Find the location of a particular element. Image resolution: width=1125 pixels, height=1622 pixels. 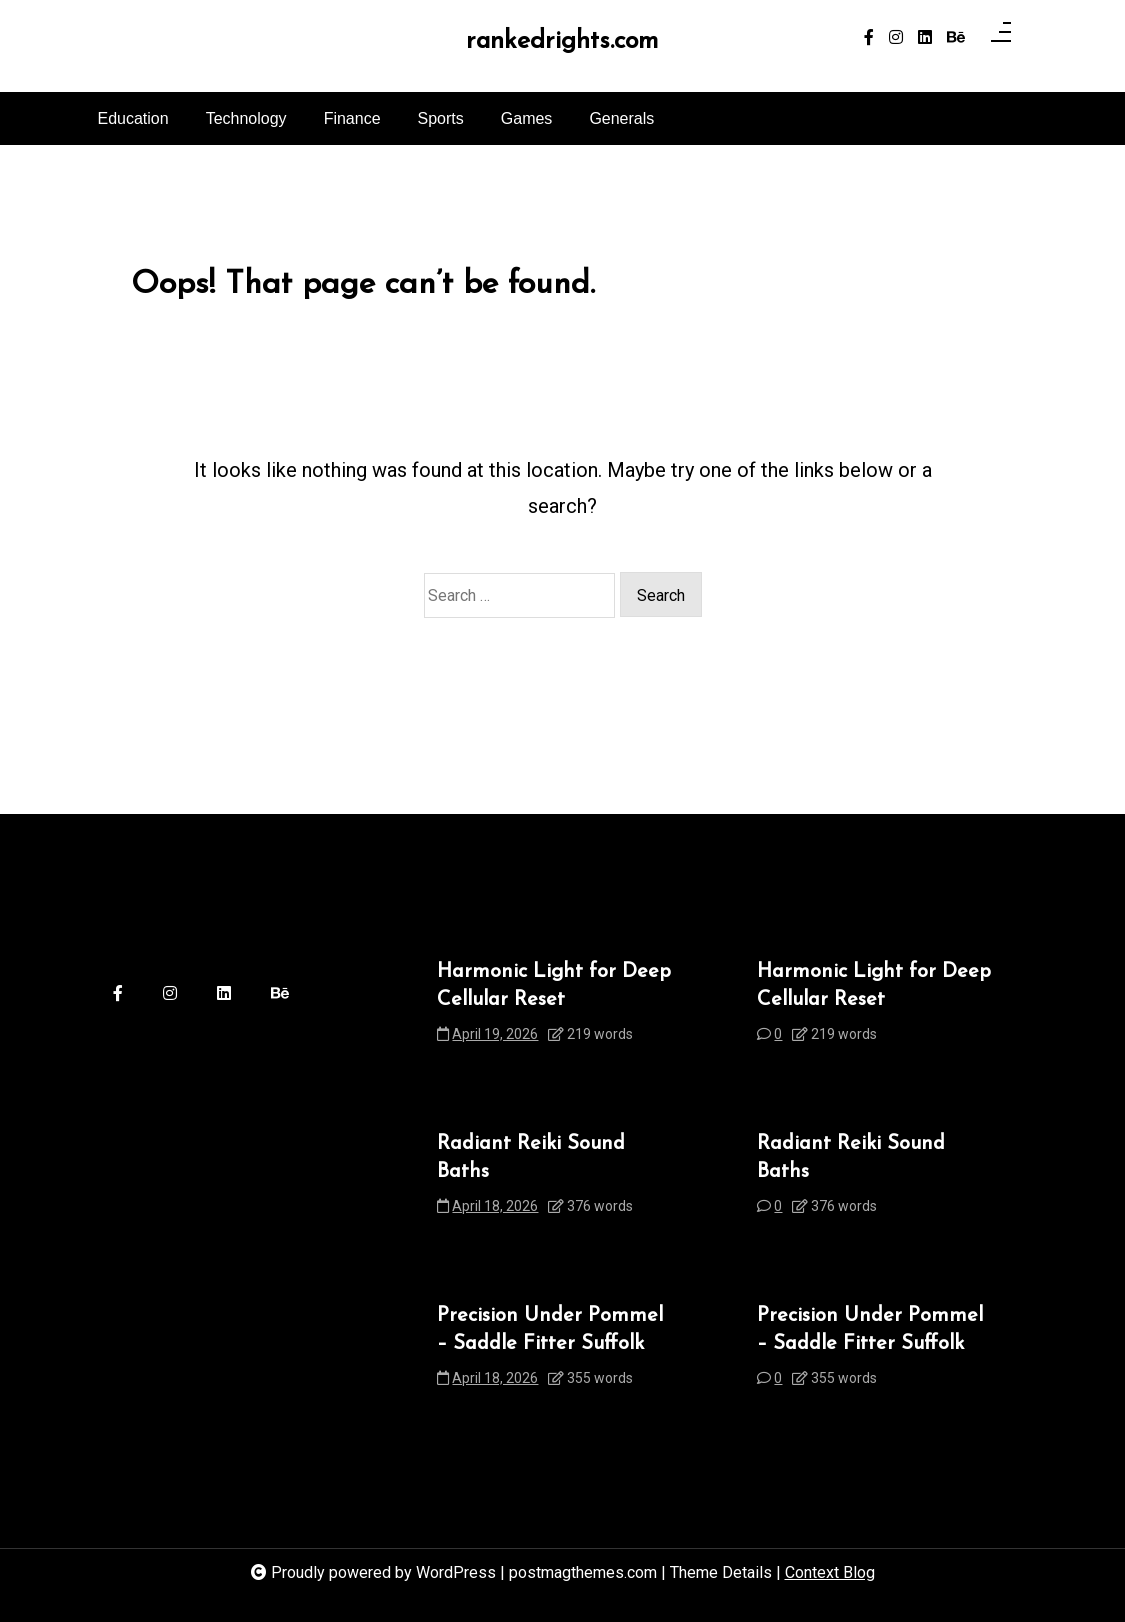

Education is located at coordinates (133, 118).